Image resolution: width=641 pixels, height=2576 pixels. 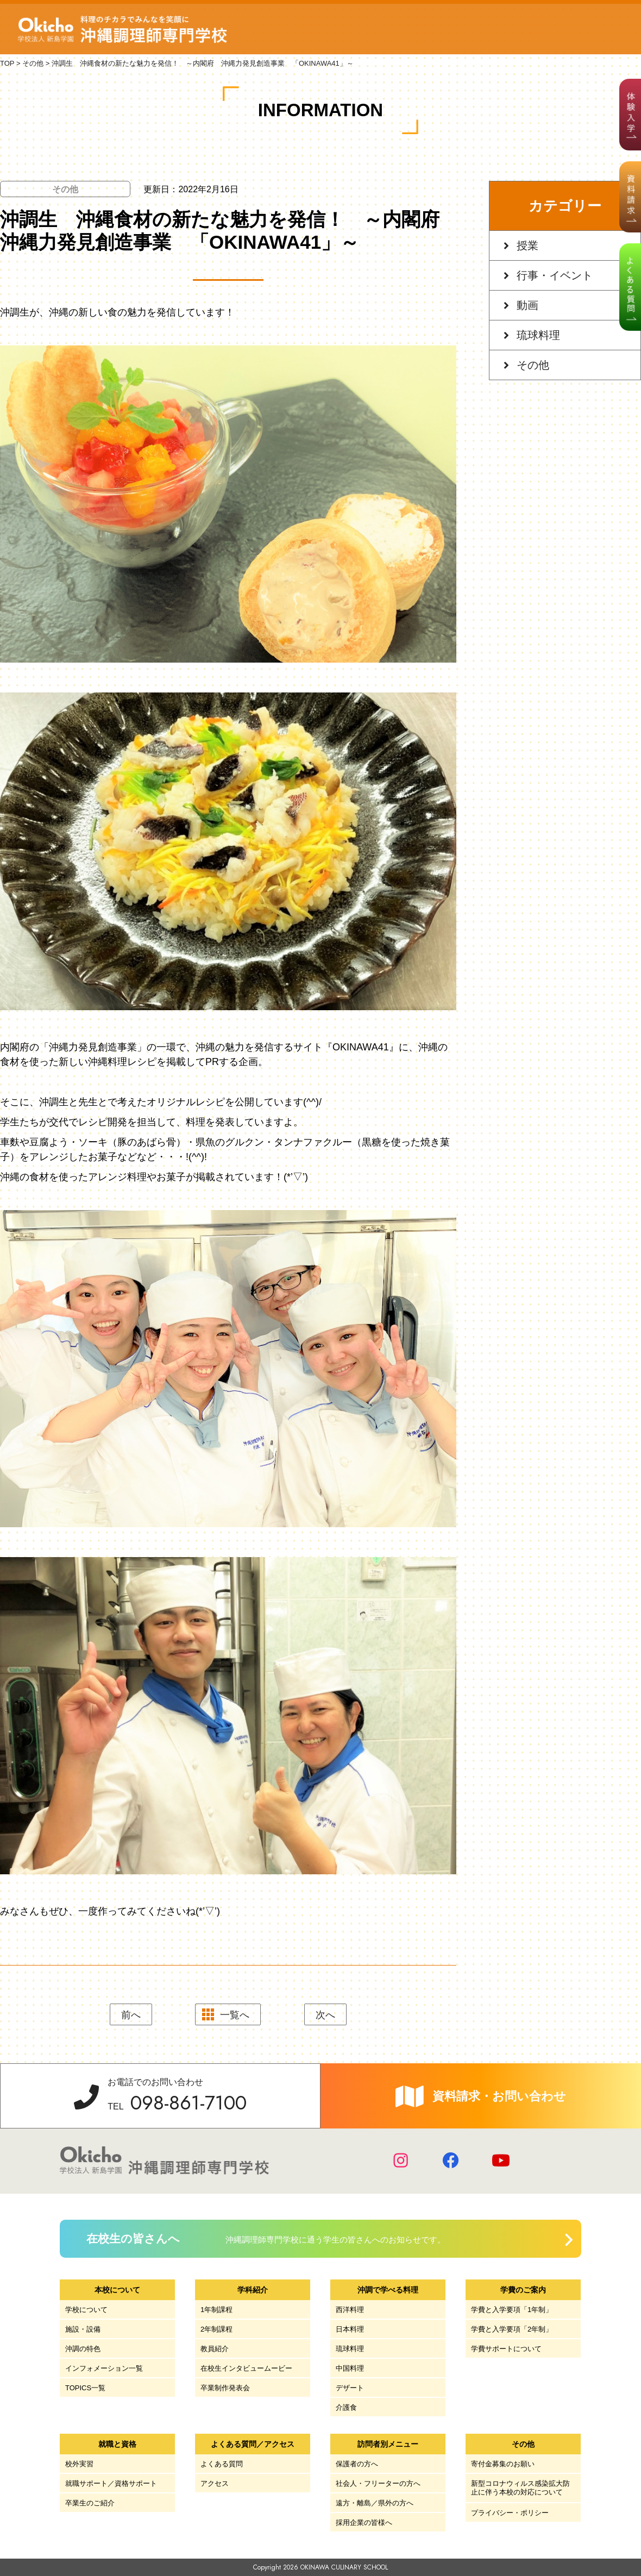 What do you see at coordinates (510, 2513) in the screenshot?
I see `プライバシー・ポリシー` at bounding box center [510, 2513].